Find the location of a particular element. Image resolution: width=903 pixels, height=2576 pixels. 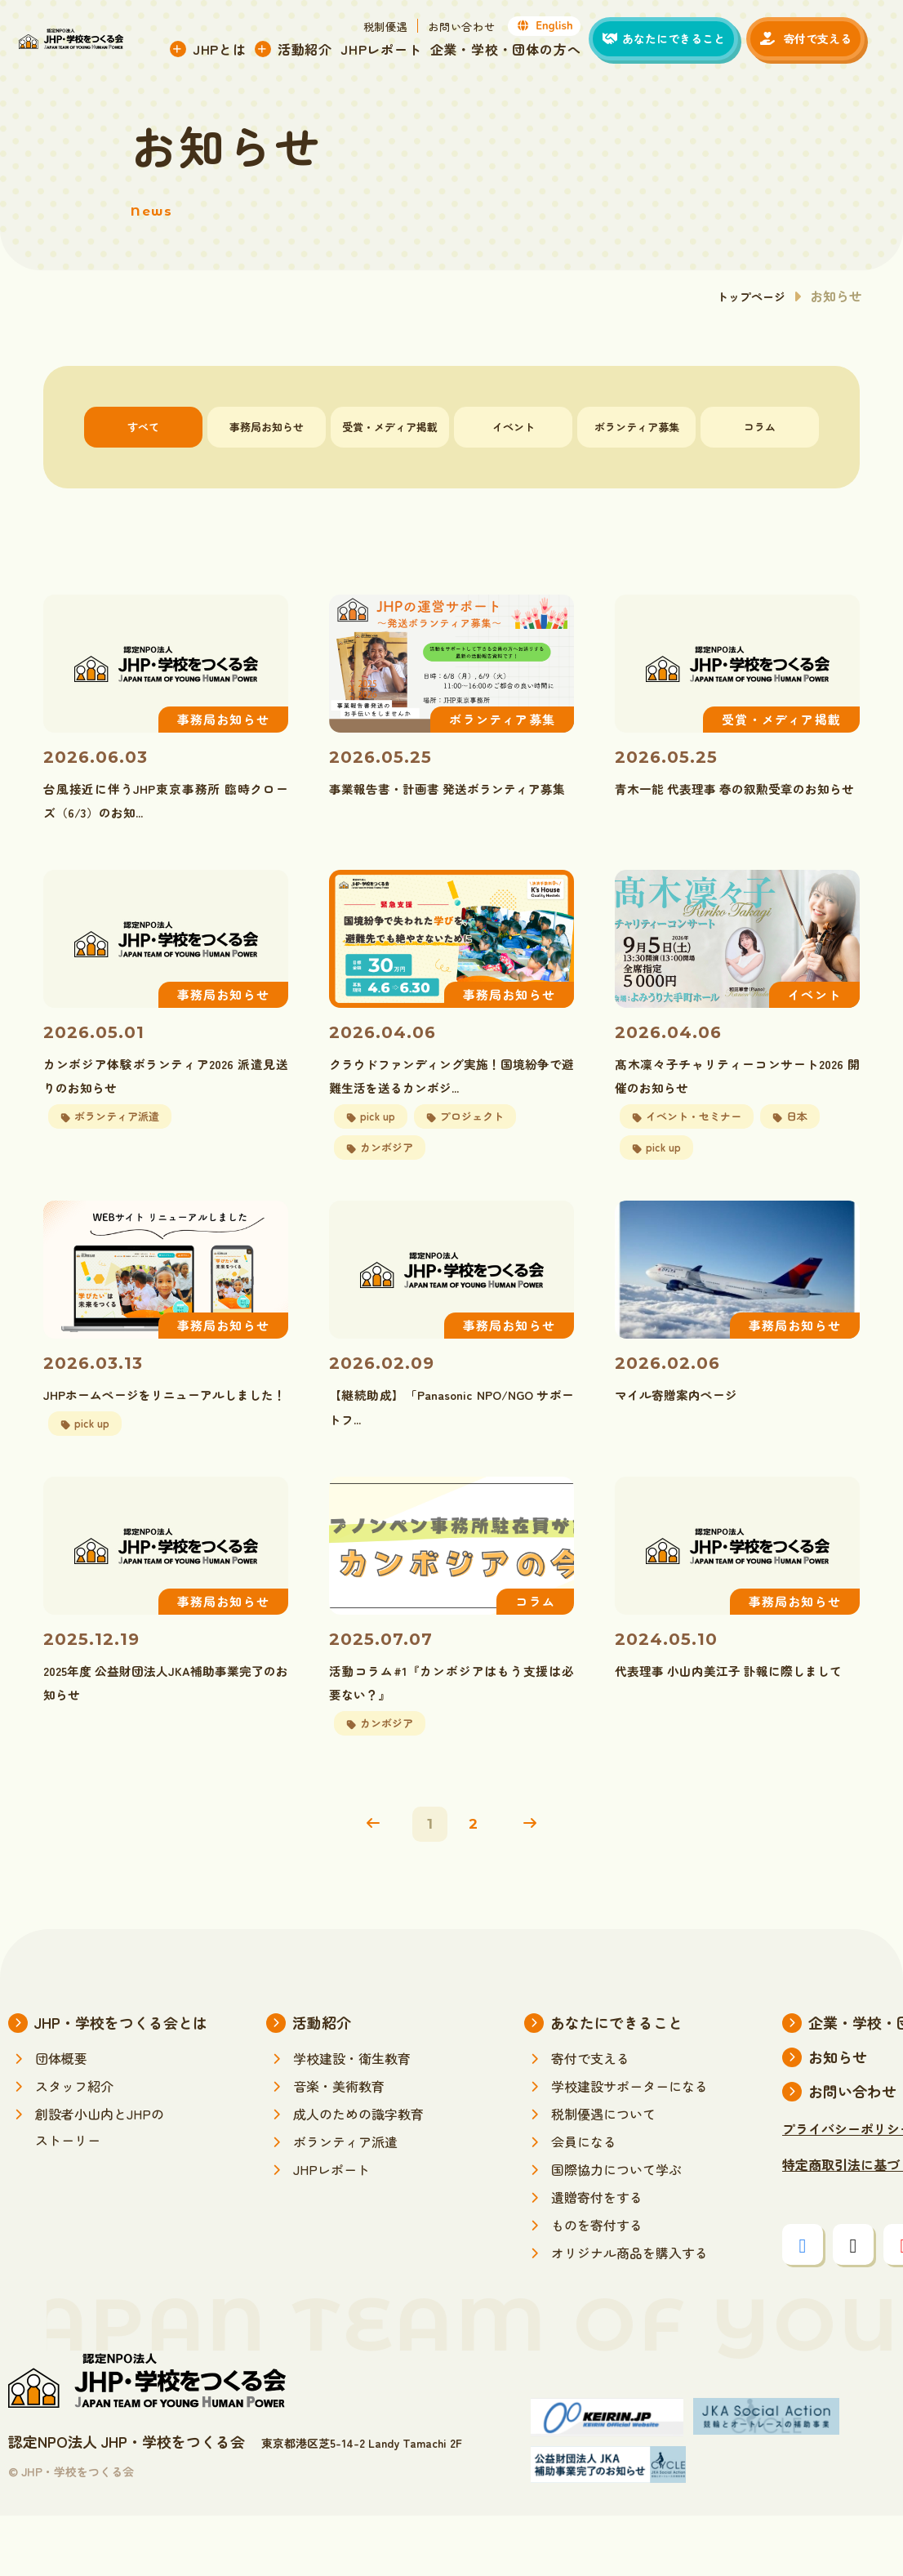

オリジナル商品を購入する is located at coordinates (629, 2313).